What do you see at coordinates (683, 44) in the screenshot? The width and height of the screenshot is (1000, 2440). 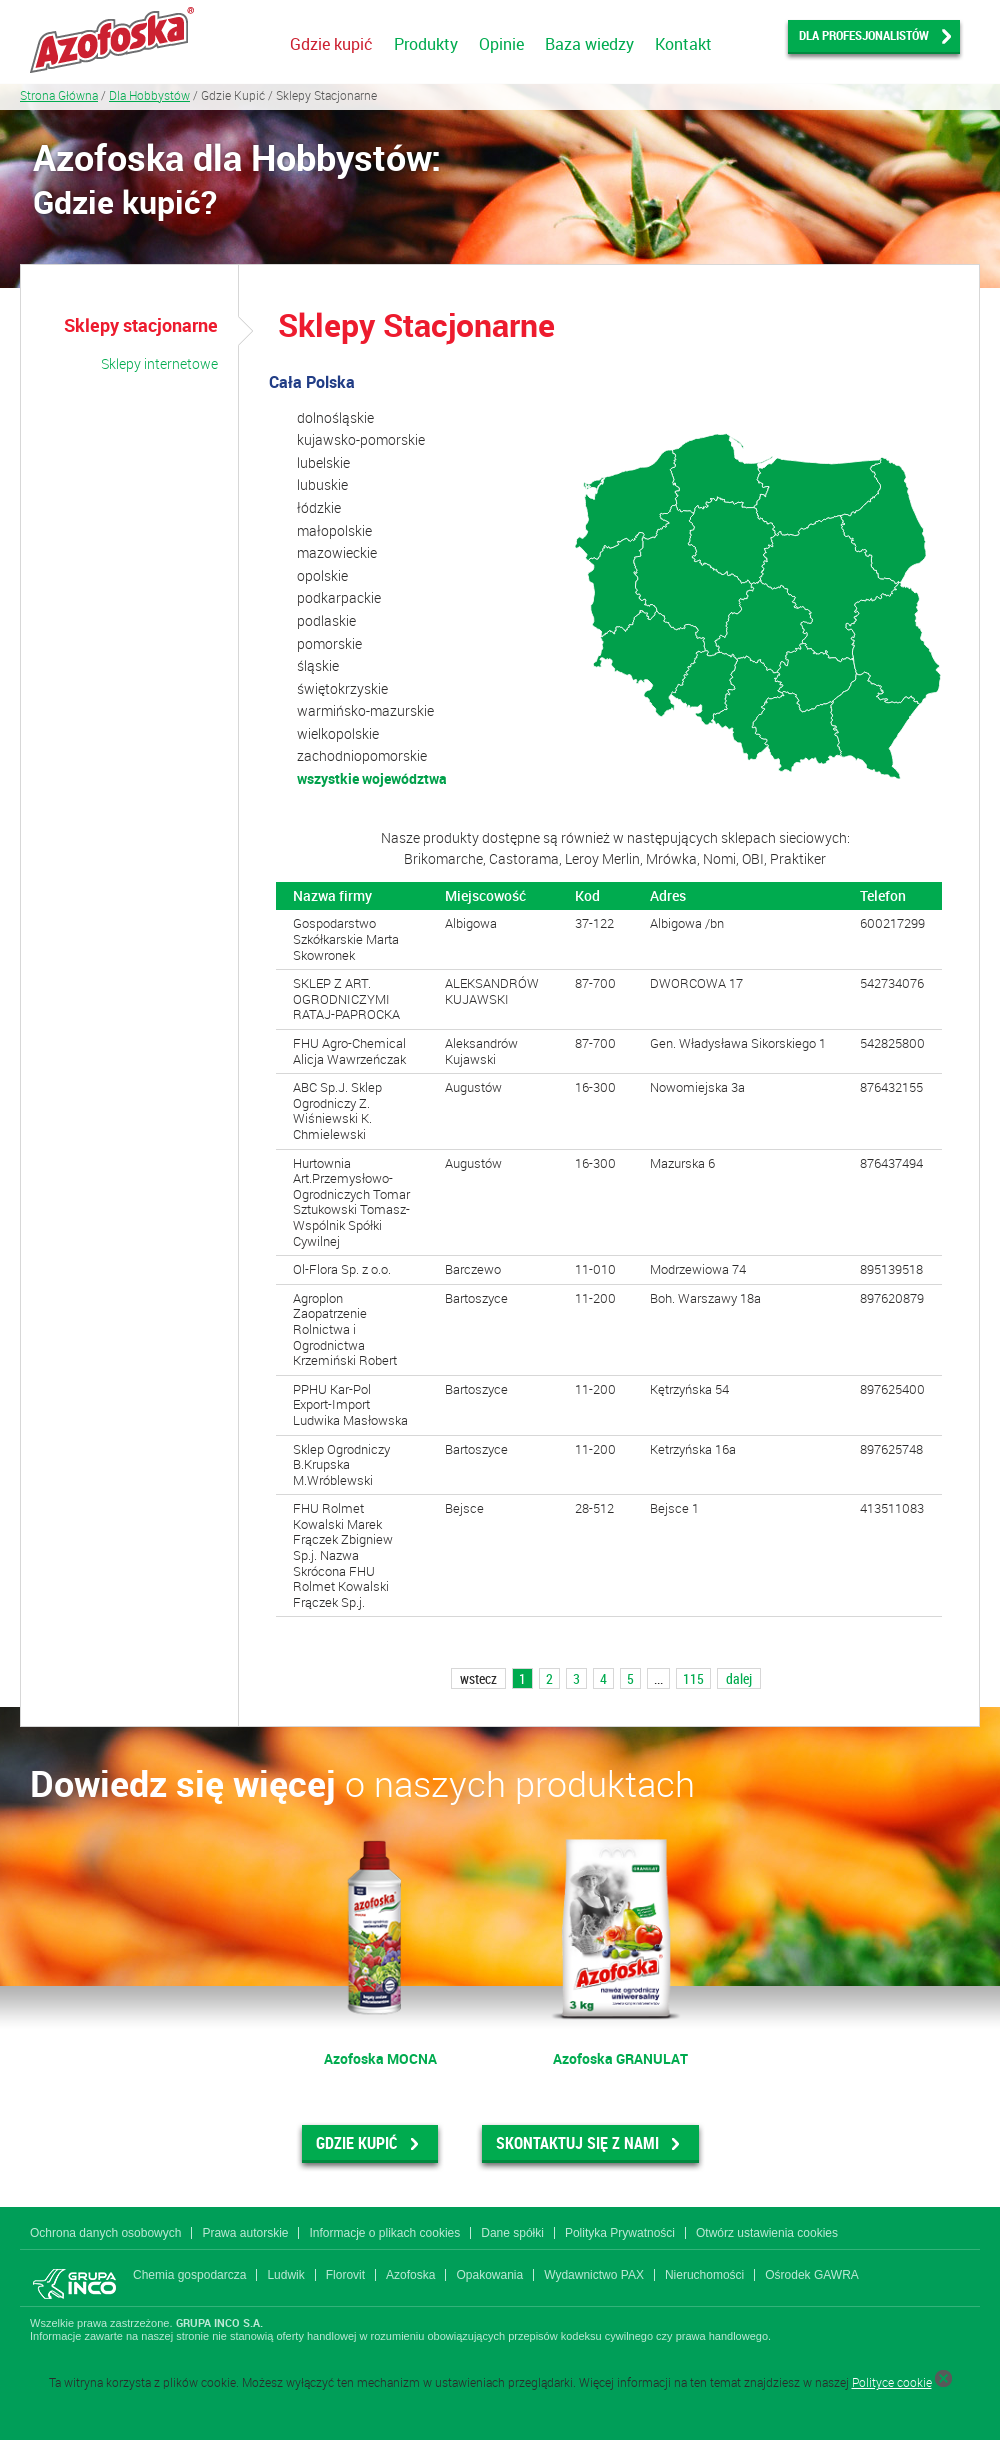 I see `Kontakt` at bounding box center [683, 44].